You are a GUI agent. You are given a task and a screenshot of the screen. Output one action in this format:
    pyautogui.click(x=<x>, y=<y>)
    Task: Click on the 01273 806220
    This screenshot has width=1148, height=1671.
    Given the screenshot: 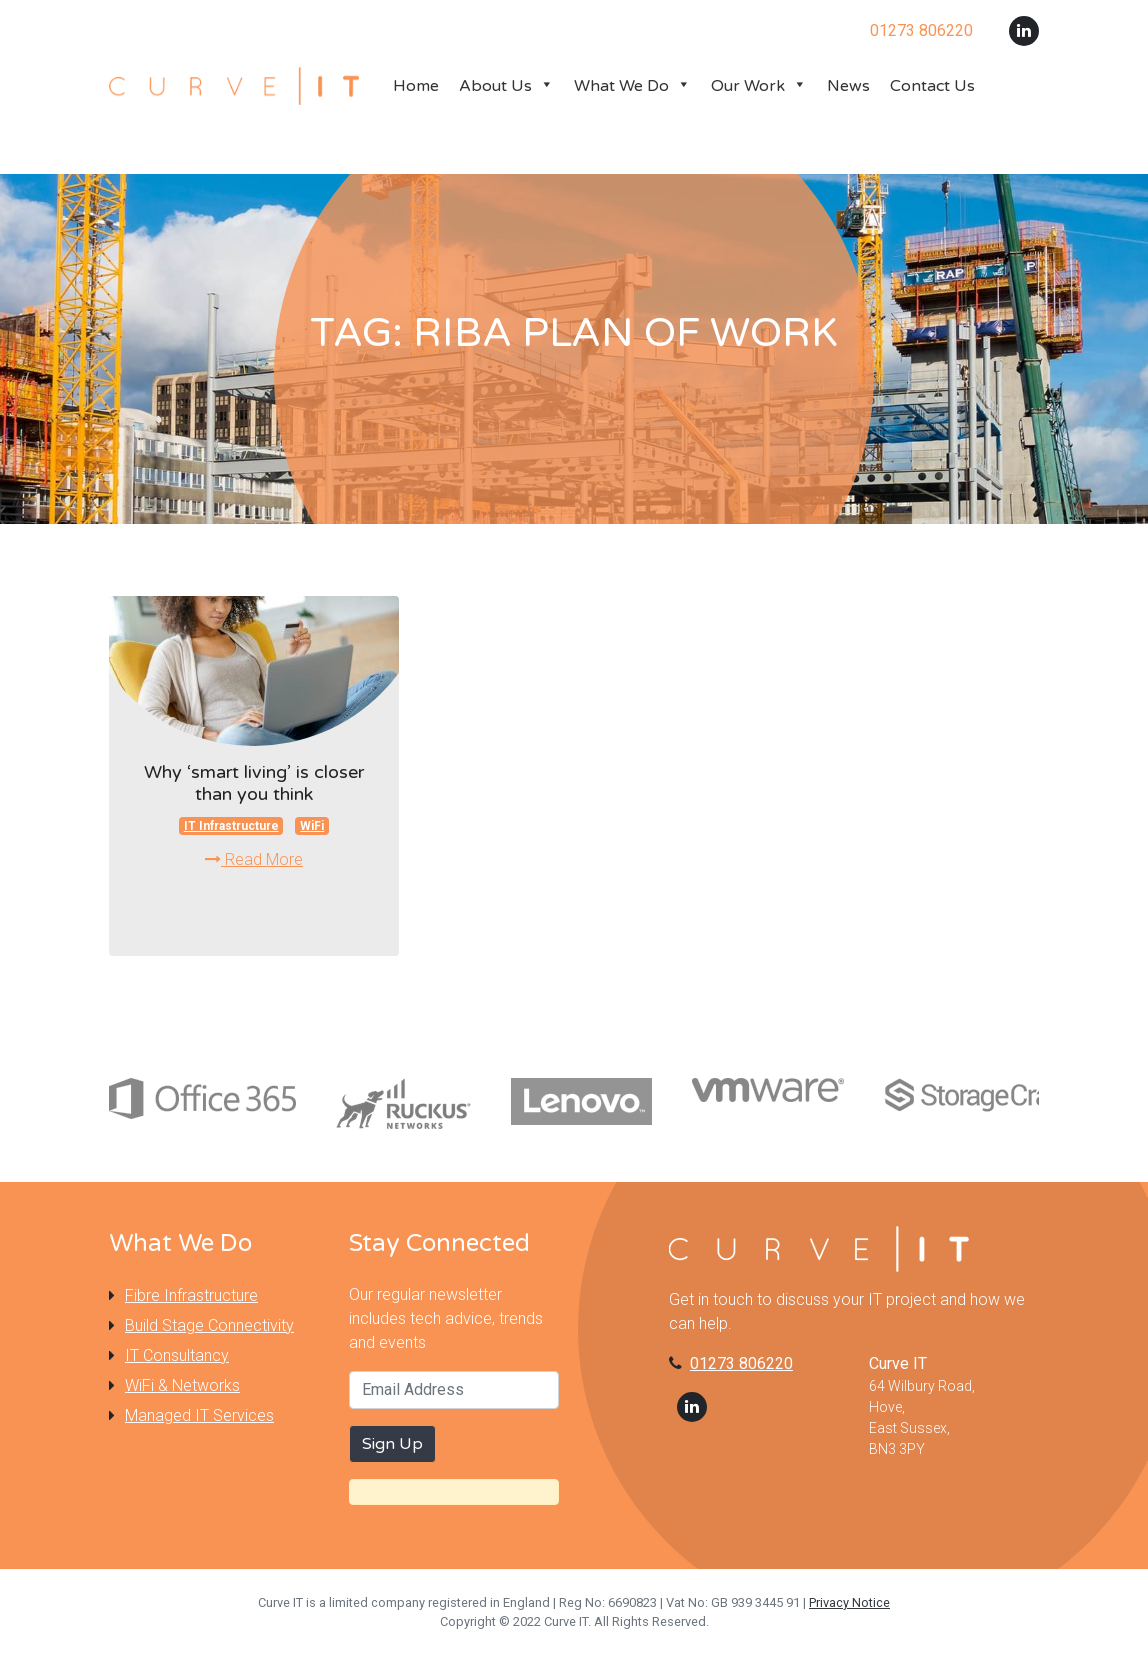 What is the action you would take?
    pyautogui.click(x=741, y=1363)
    